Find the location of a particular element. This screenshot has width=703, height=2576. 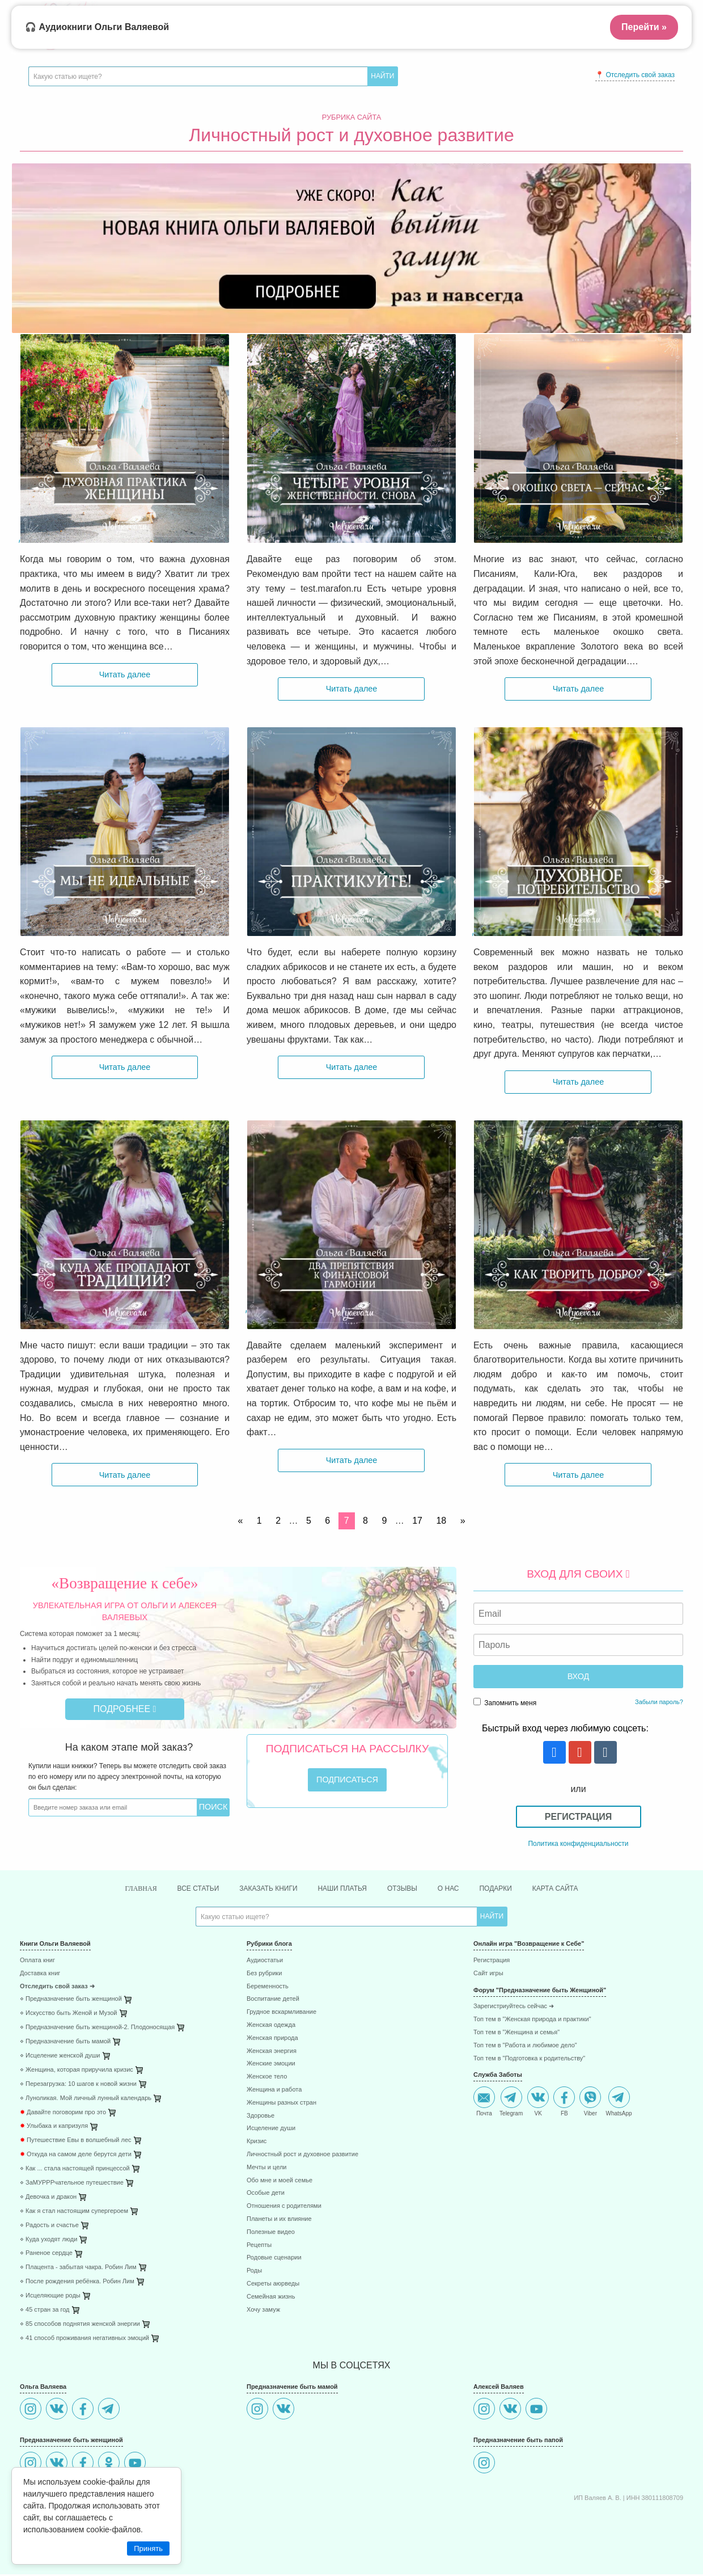

Viber is located at coordinates (590, 2103).